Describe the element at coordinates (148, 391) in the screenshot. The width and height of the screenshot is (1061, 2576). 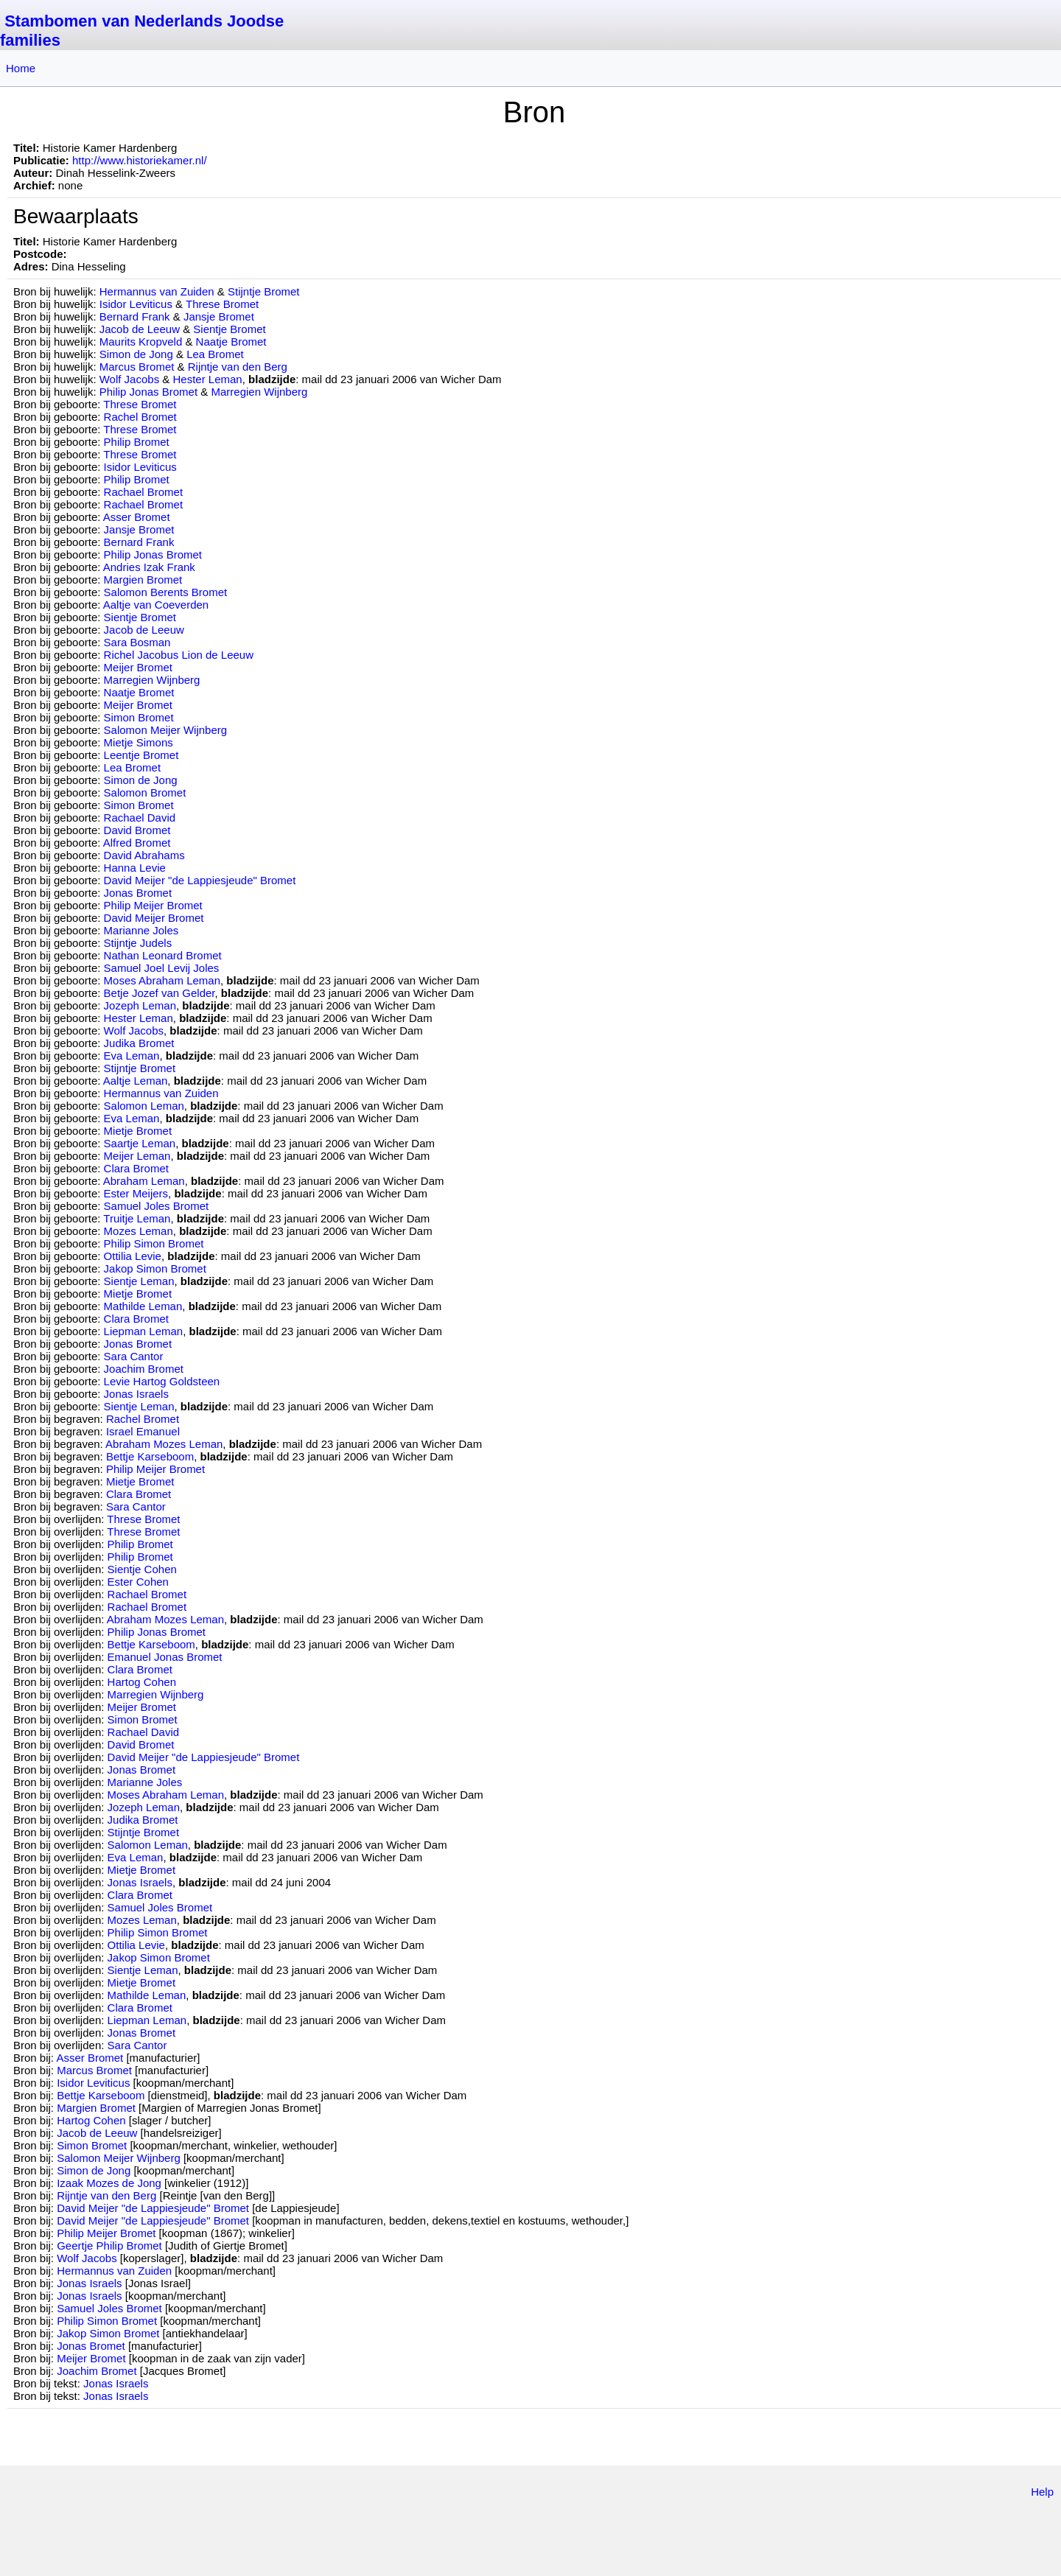
I see `Philip Jonas Bromet` at that location.